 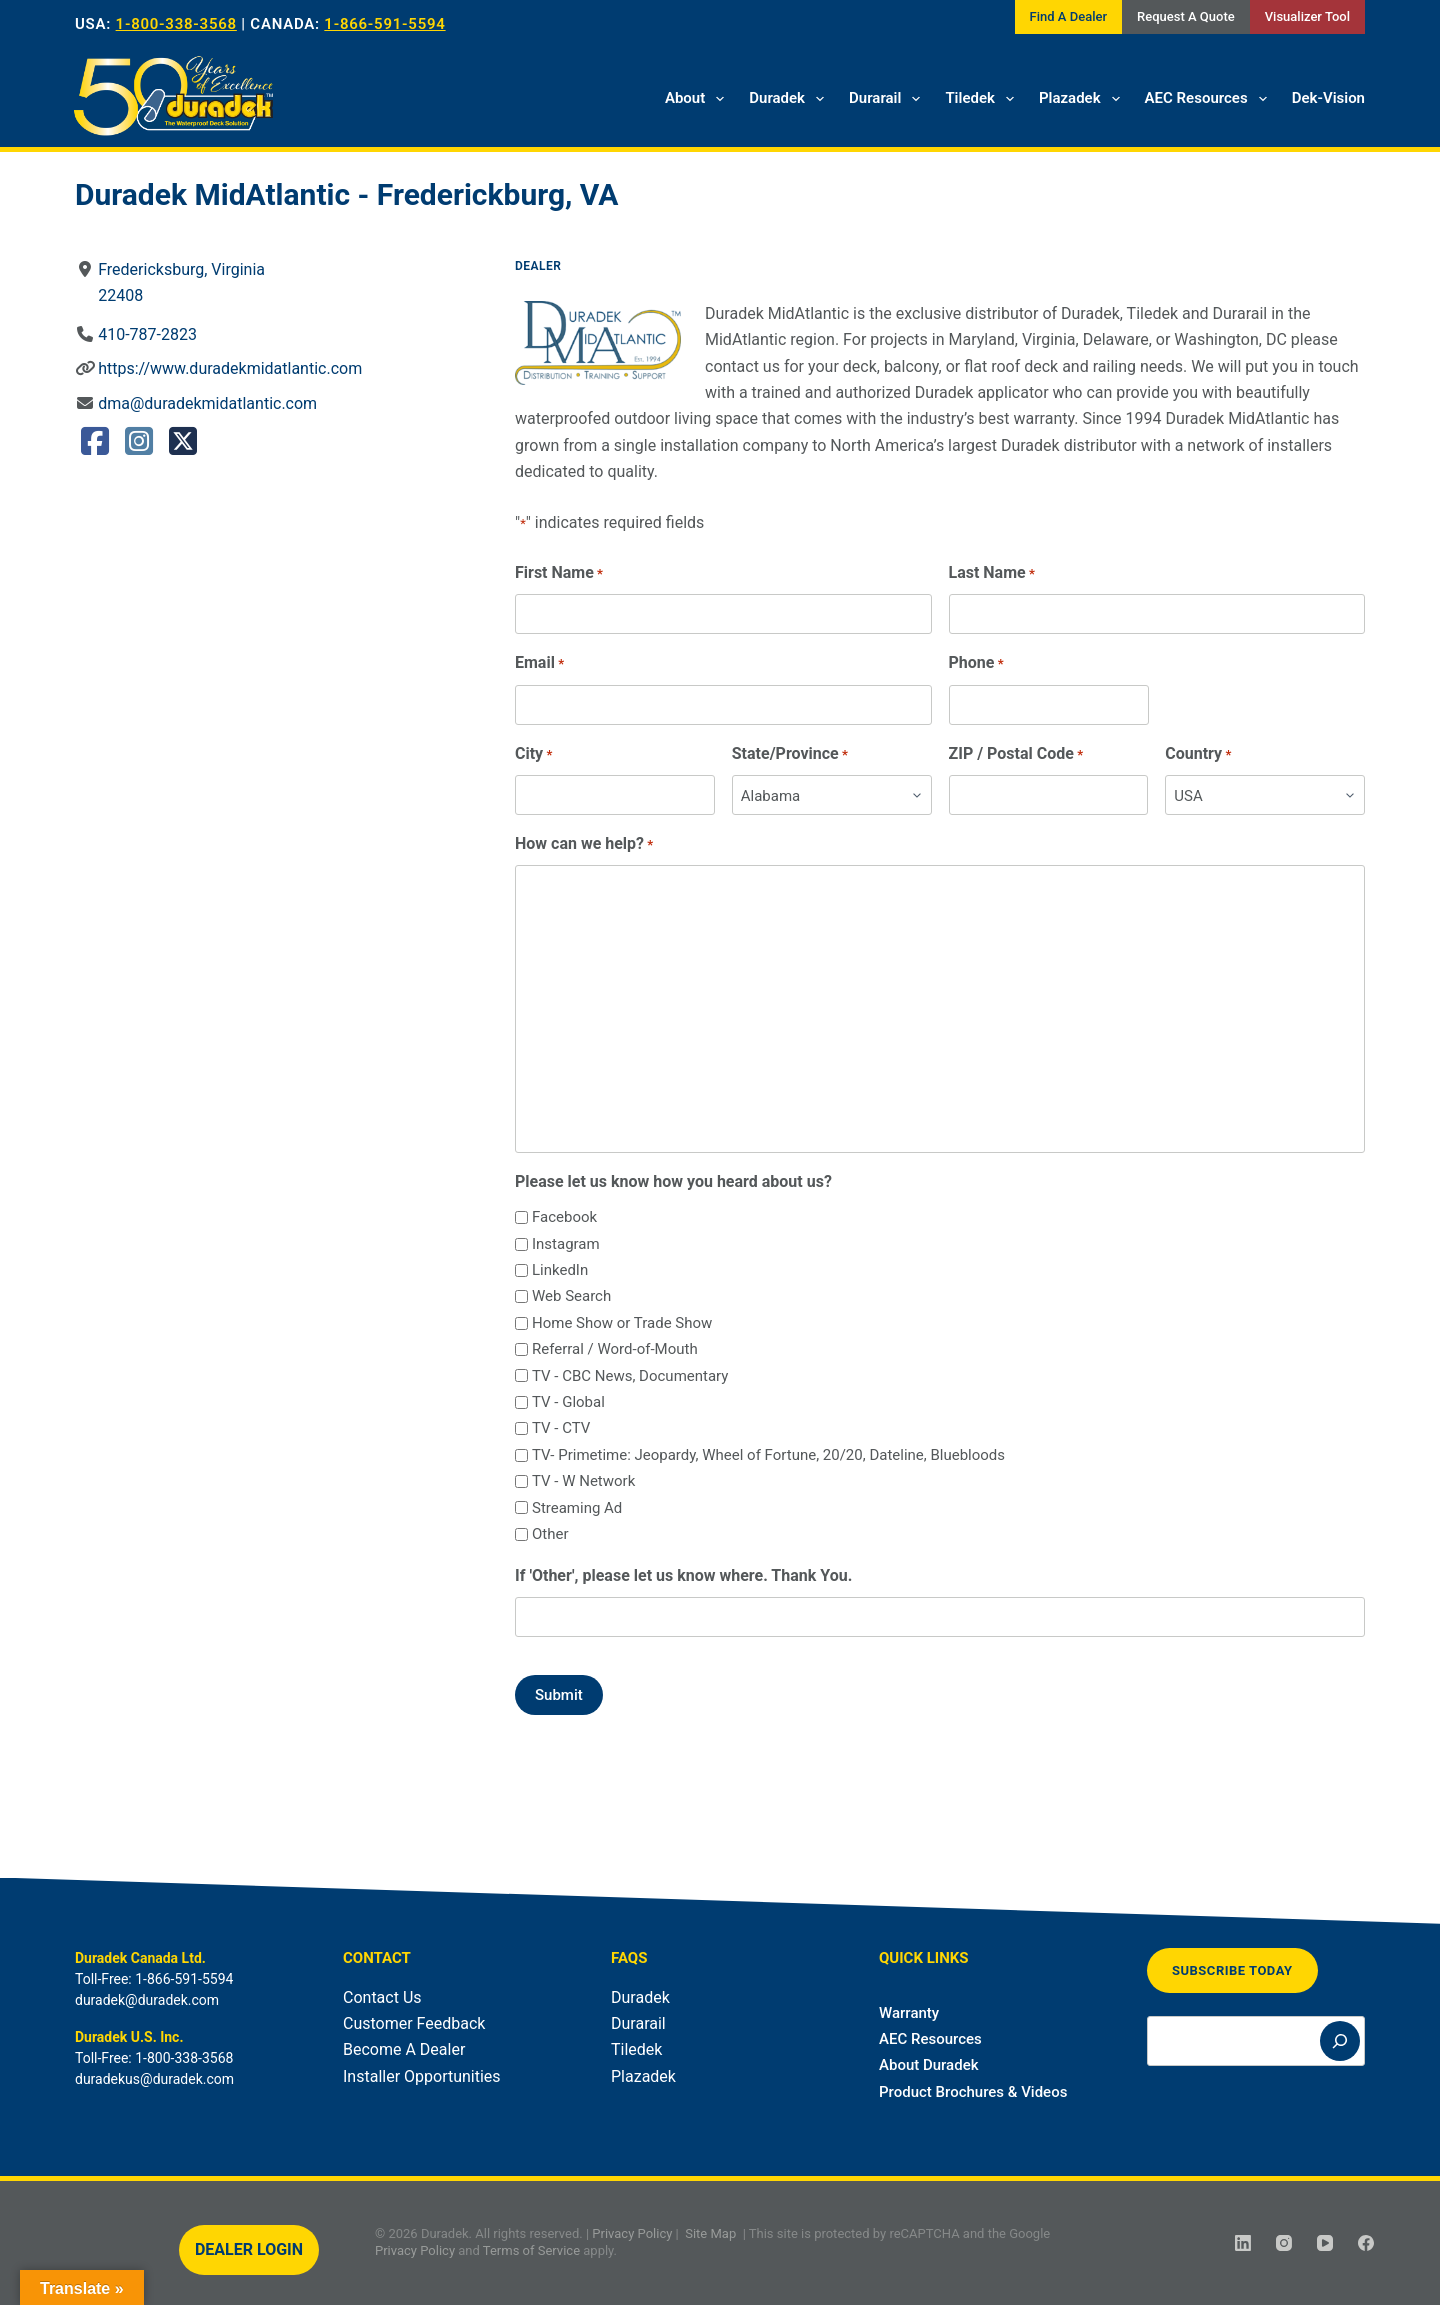 What do you see at coordinates (630, 1376) in the screenshot?
I see `TV - CBC News, Documentary` at bounding box center [630, 1376].